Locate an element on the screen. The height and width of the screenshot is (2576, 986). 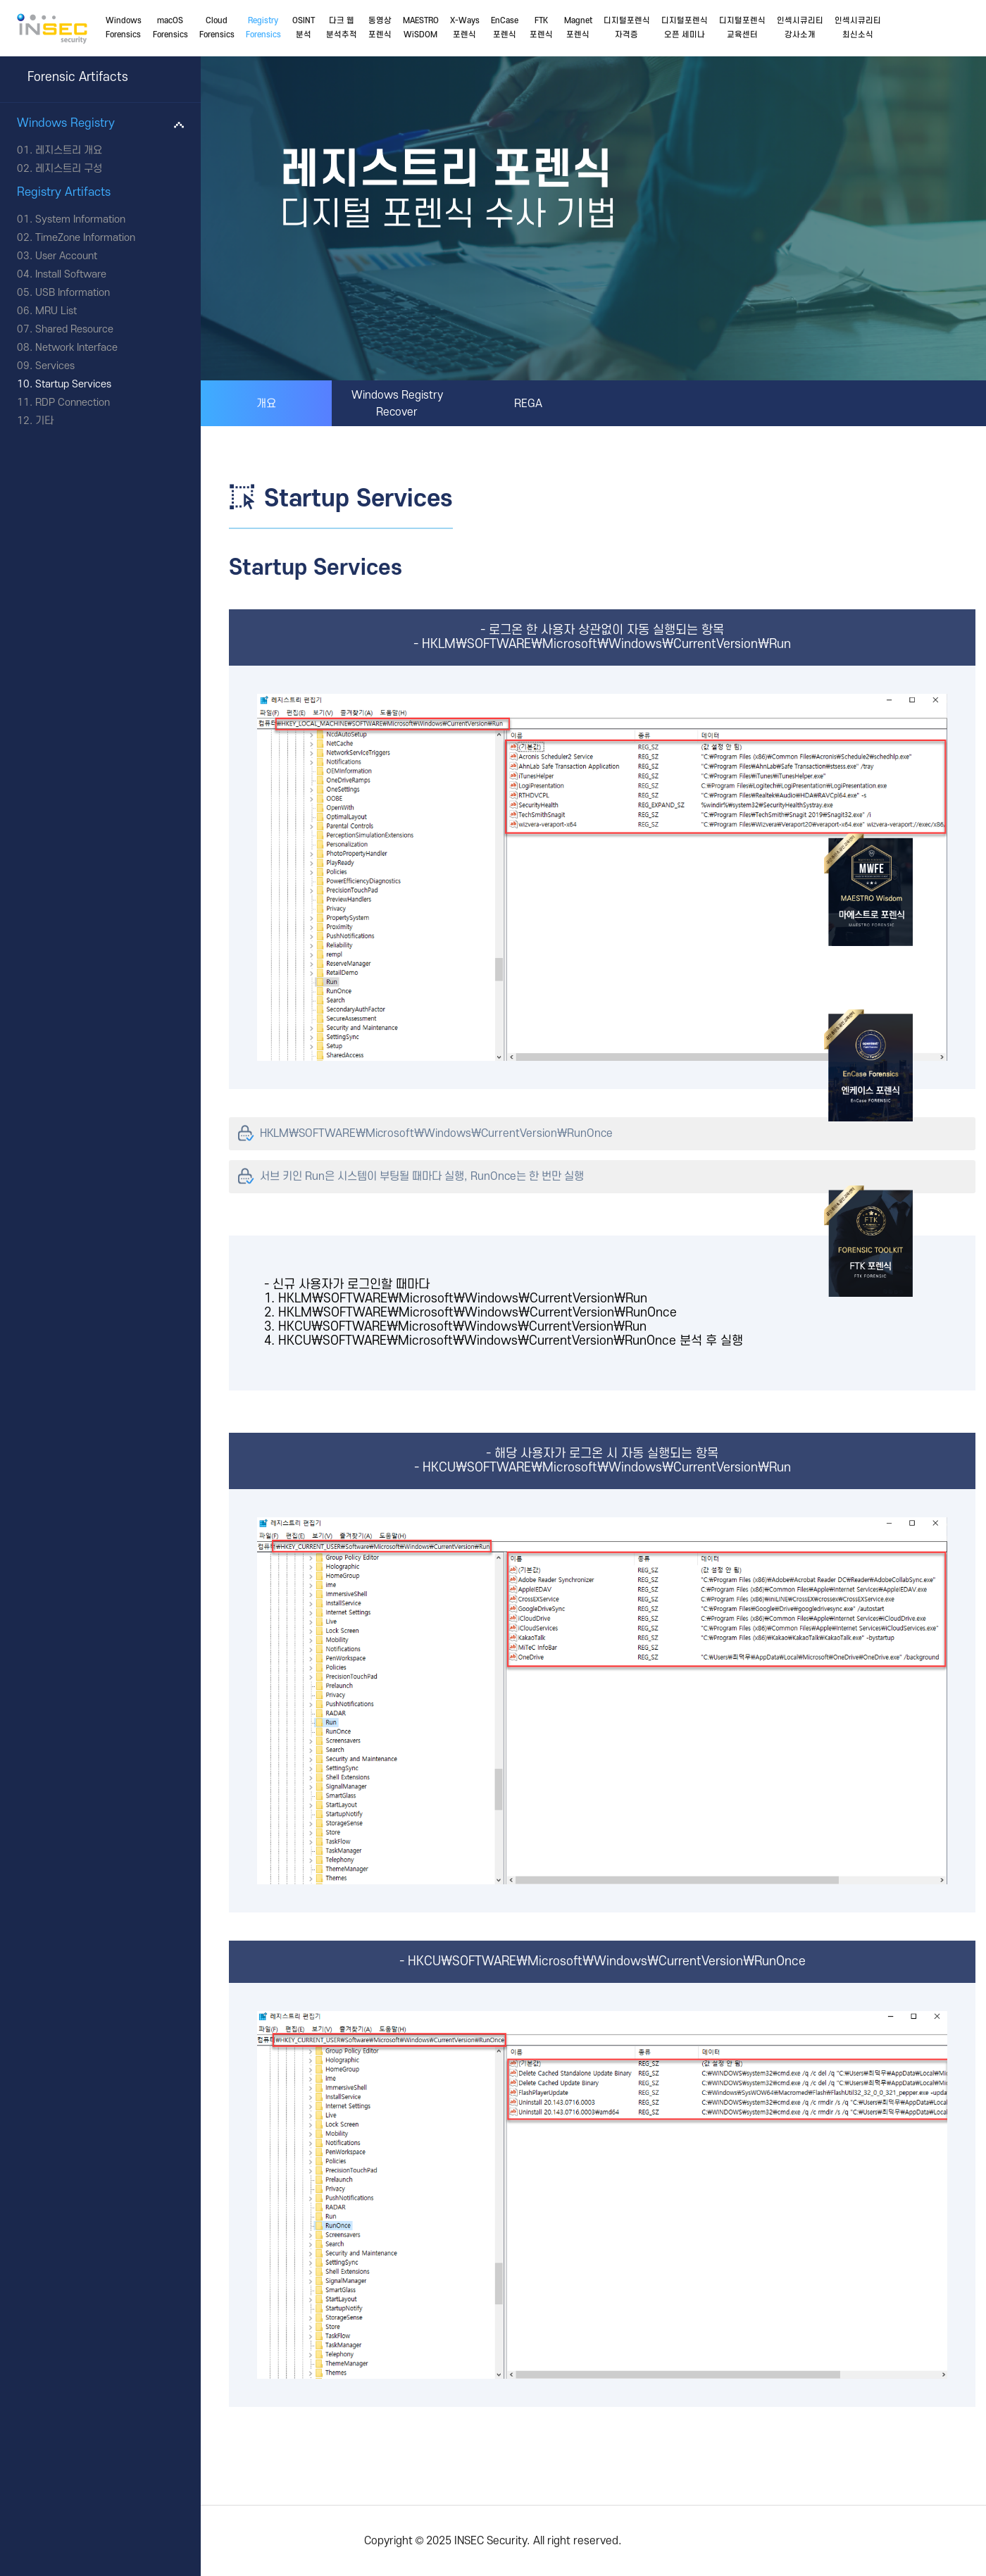
Install Software is located at coordinates (70, 274).